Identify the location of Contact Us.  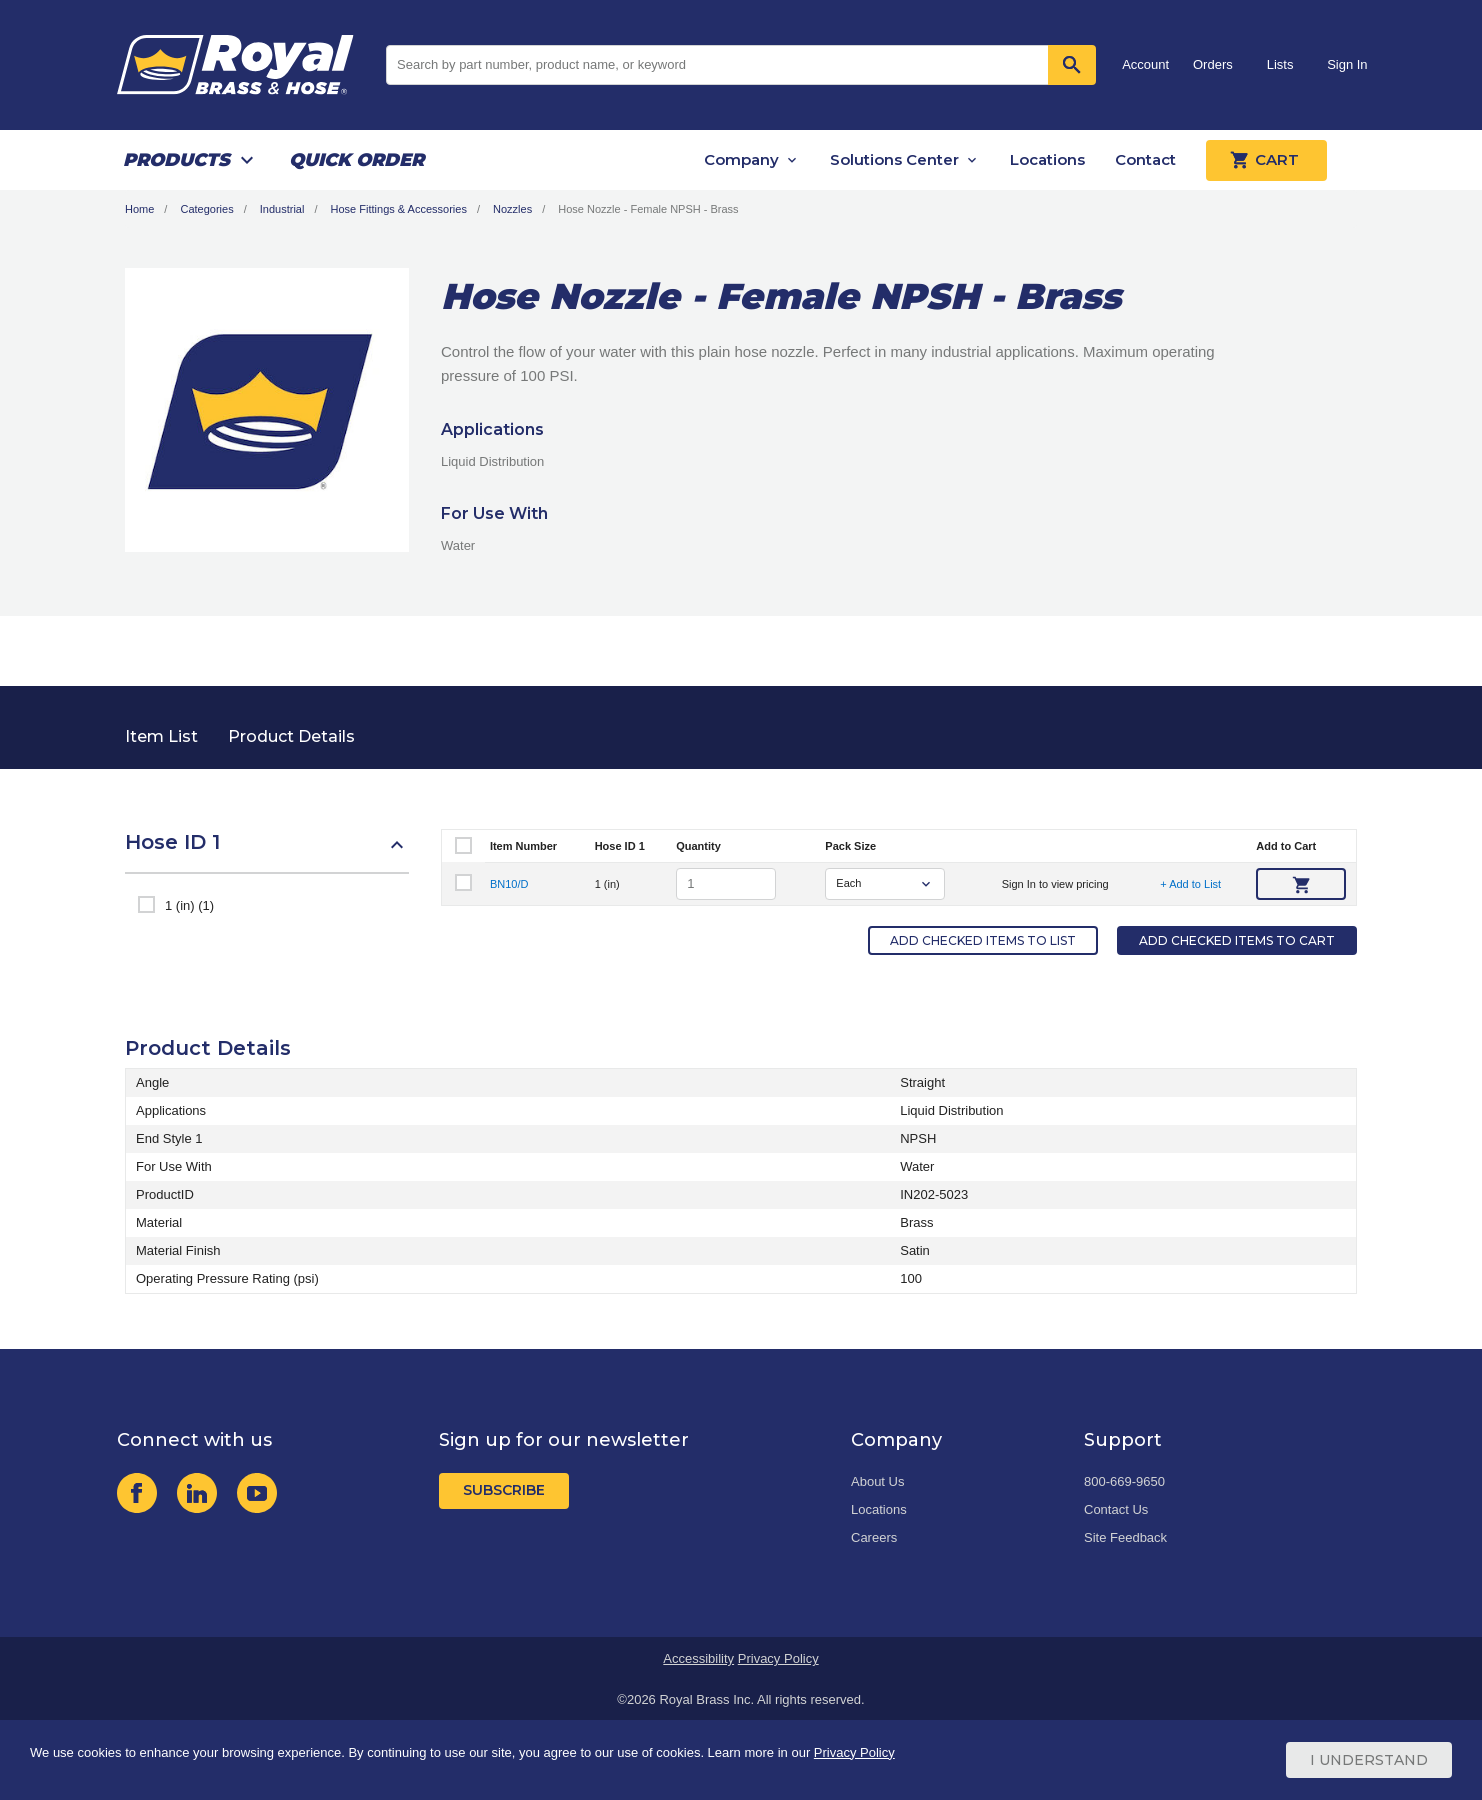
(1116, 1509).